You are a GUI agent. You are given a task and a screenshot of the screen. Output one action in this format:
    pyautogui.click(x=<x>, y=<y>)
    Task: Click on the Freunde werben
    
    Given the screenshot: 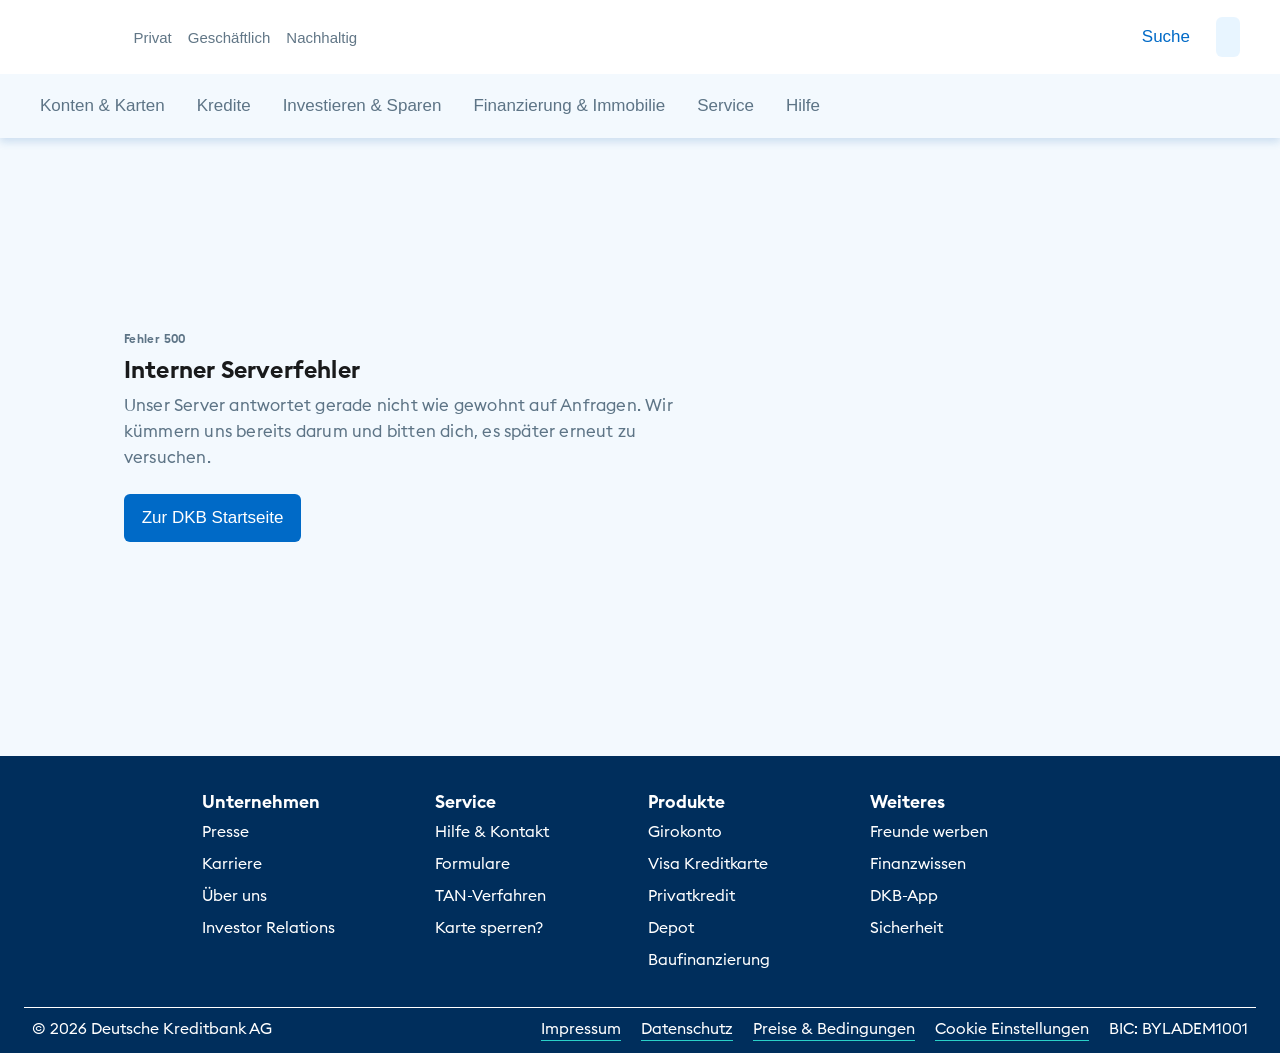 What is the action you would take?
    pyautogui.click(x=929, y=831)
    